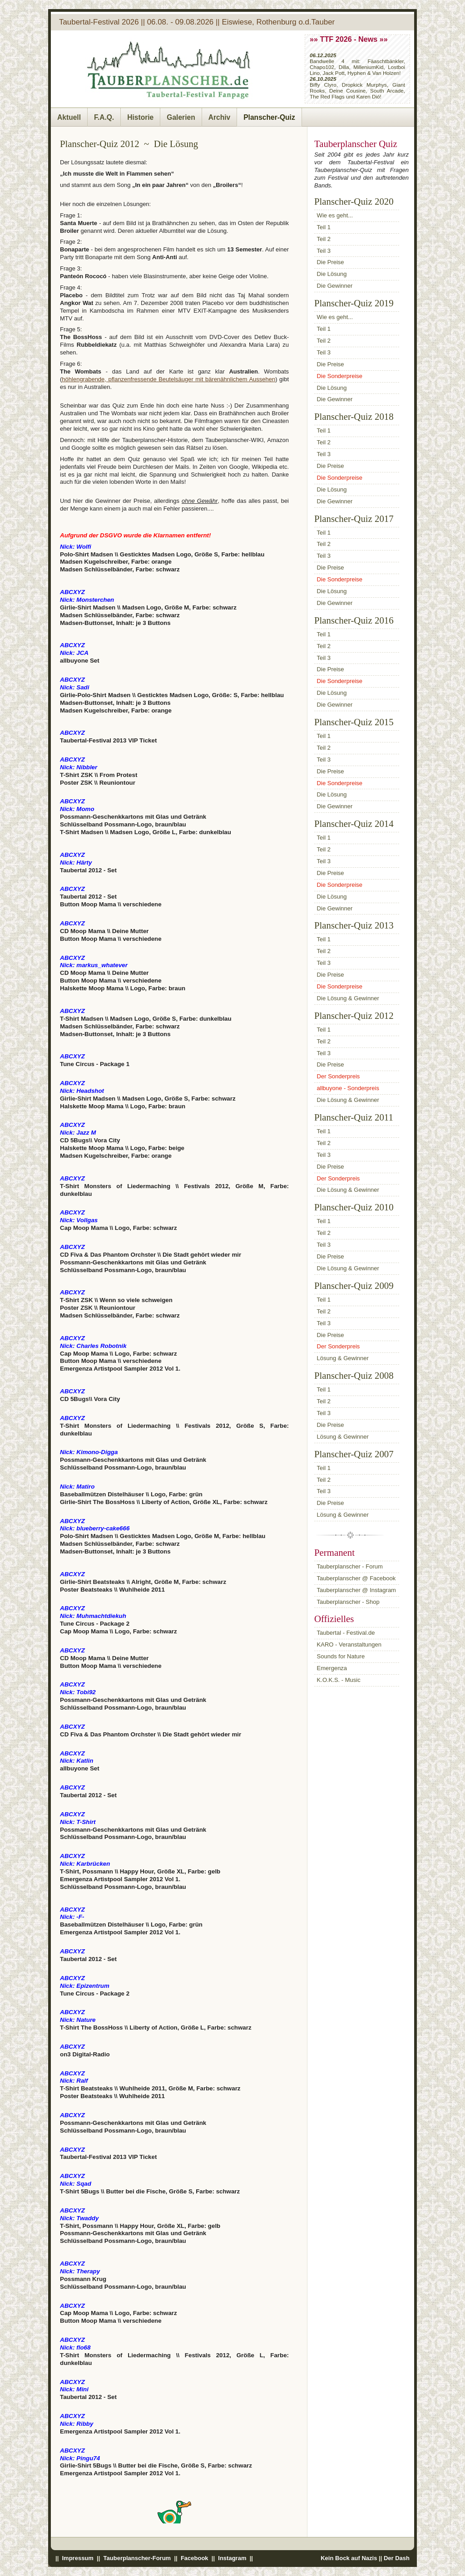 The image size is (465, 2576). I want to click on Emergenza, so click(332, 1668).